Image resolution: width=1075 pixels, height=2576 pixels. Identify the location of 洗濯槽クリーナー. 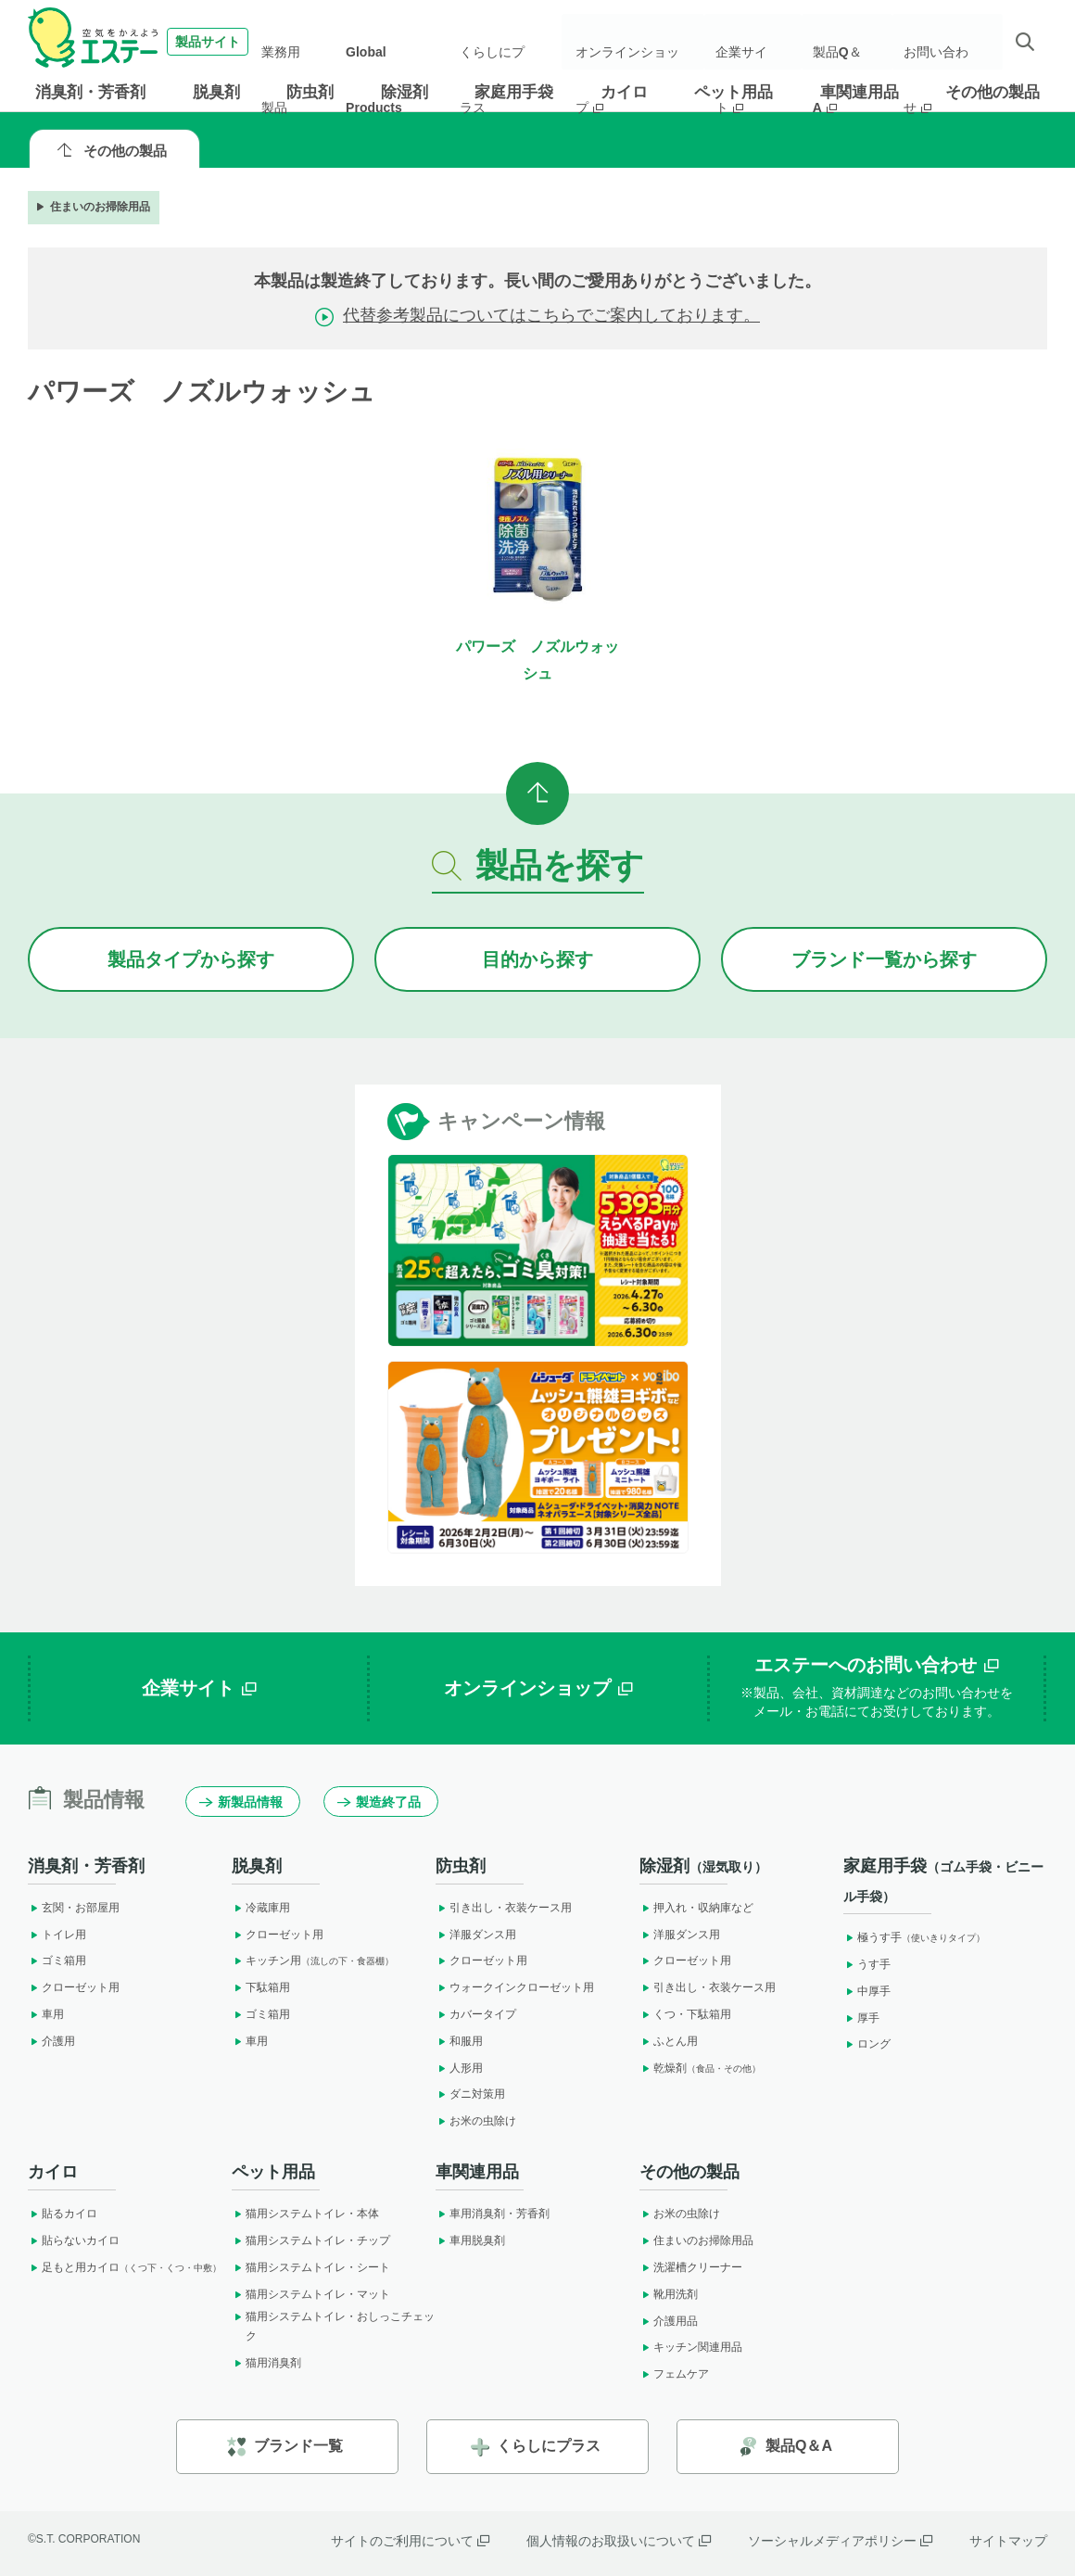
(690, 2267).